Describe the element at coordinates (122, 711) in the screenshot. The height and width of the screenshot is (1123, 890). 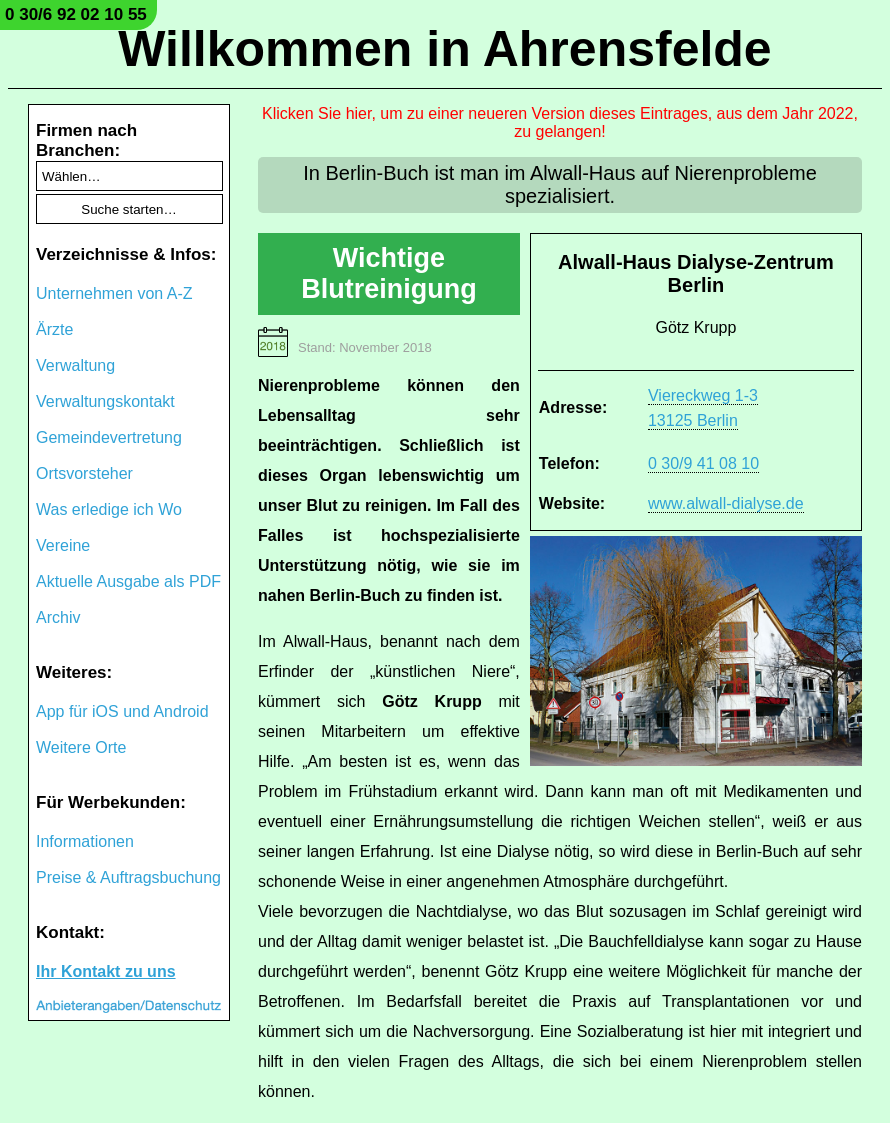
I see `App für iOS und Android` at that location.